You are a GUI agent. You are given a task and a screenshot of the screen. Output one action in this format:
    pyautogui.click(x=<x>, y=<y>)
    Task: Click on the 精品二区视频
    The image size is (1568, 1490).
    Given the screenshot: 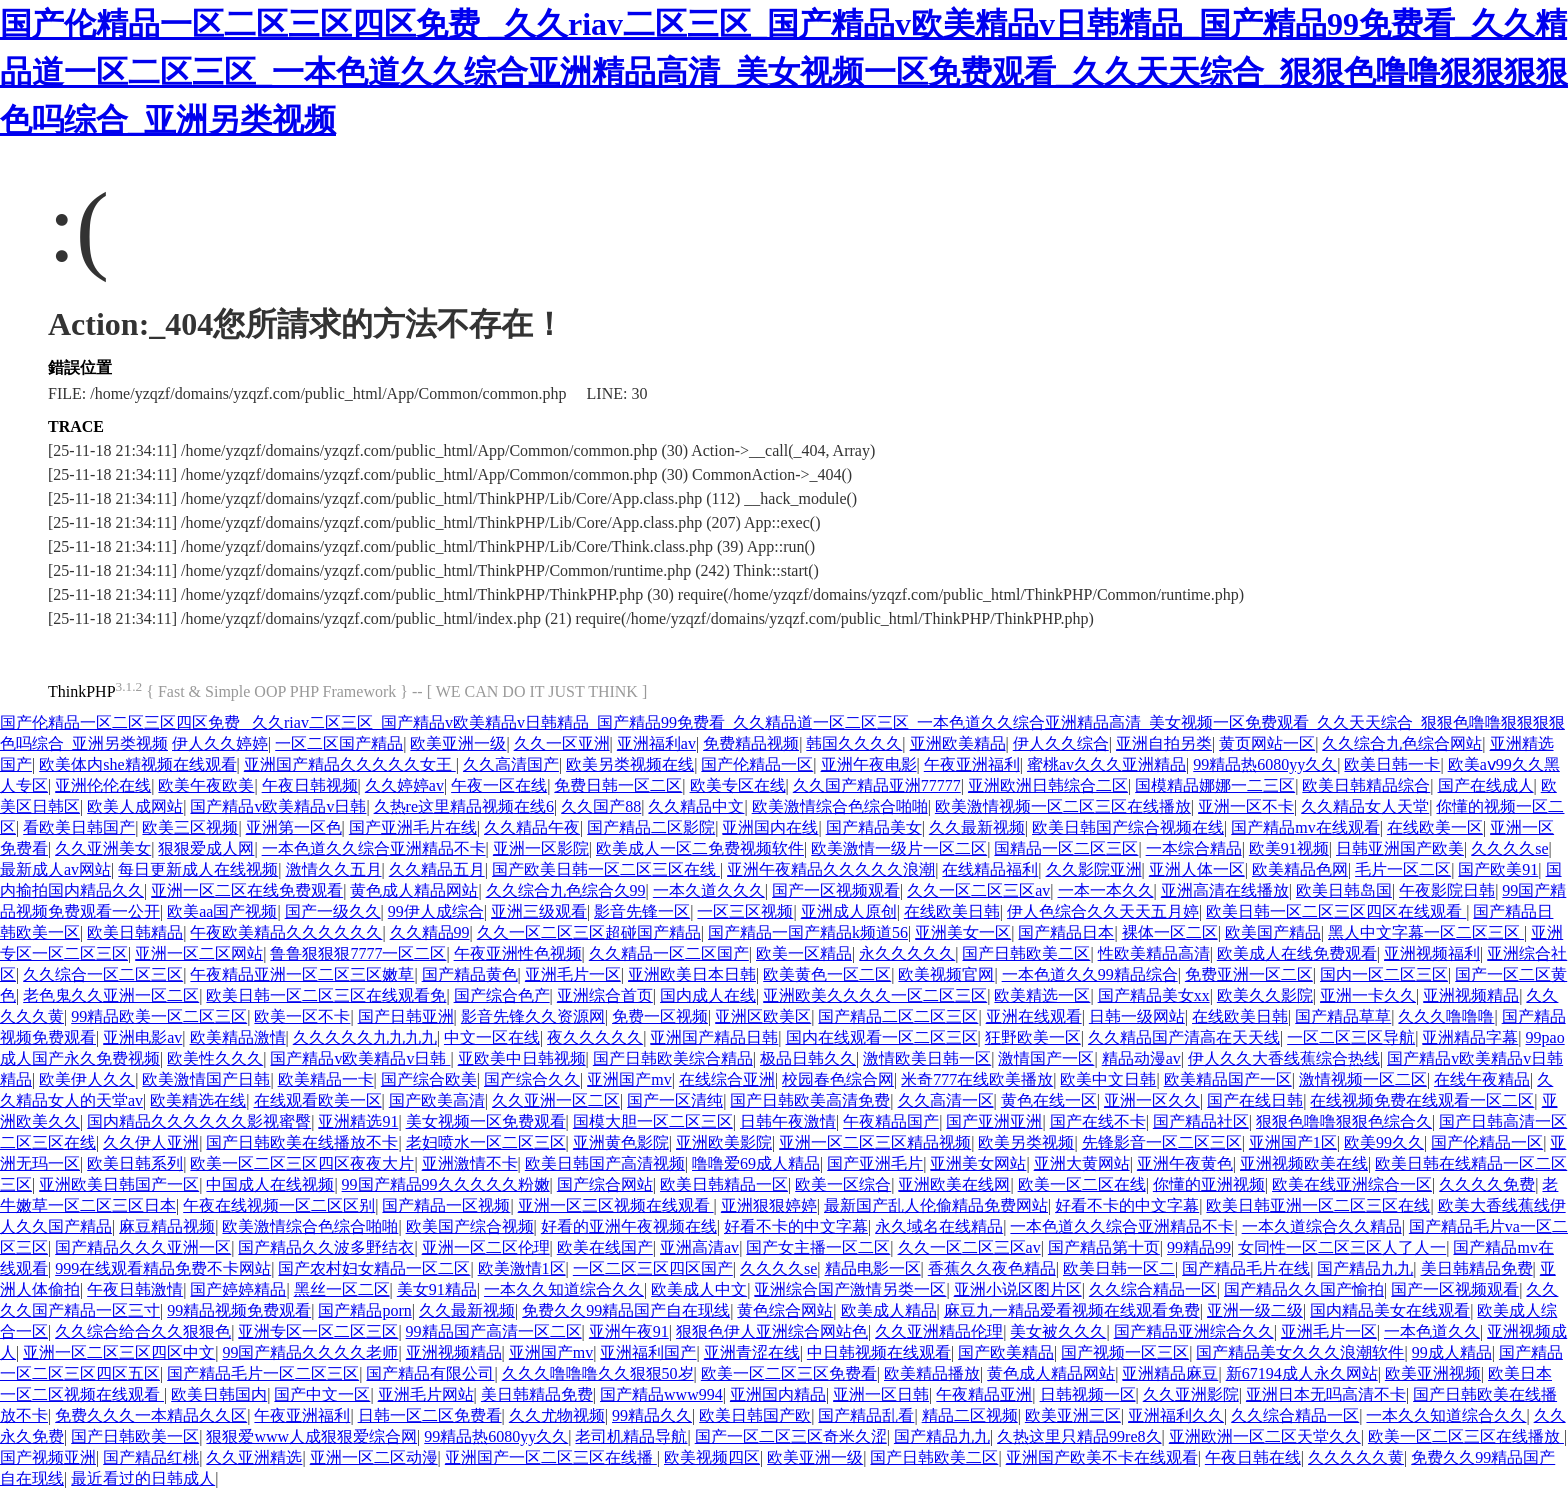 What is the action you would take?
    pyautogui.click(x=970, y=1415)
    